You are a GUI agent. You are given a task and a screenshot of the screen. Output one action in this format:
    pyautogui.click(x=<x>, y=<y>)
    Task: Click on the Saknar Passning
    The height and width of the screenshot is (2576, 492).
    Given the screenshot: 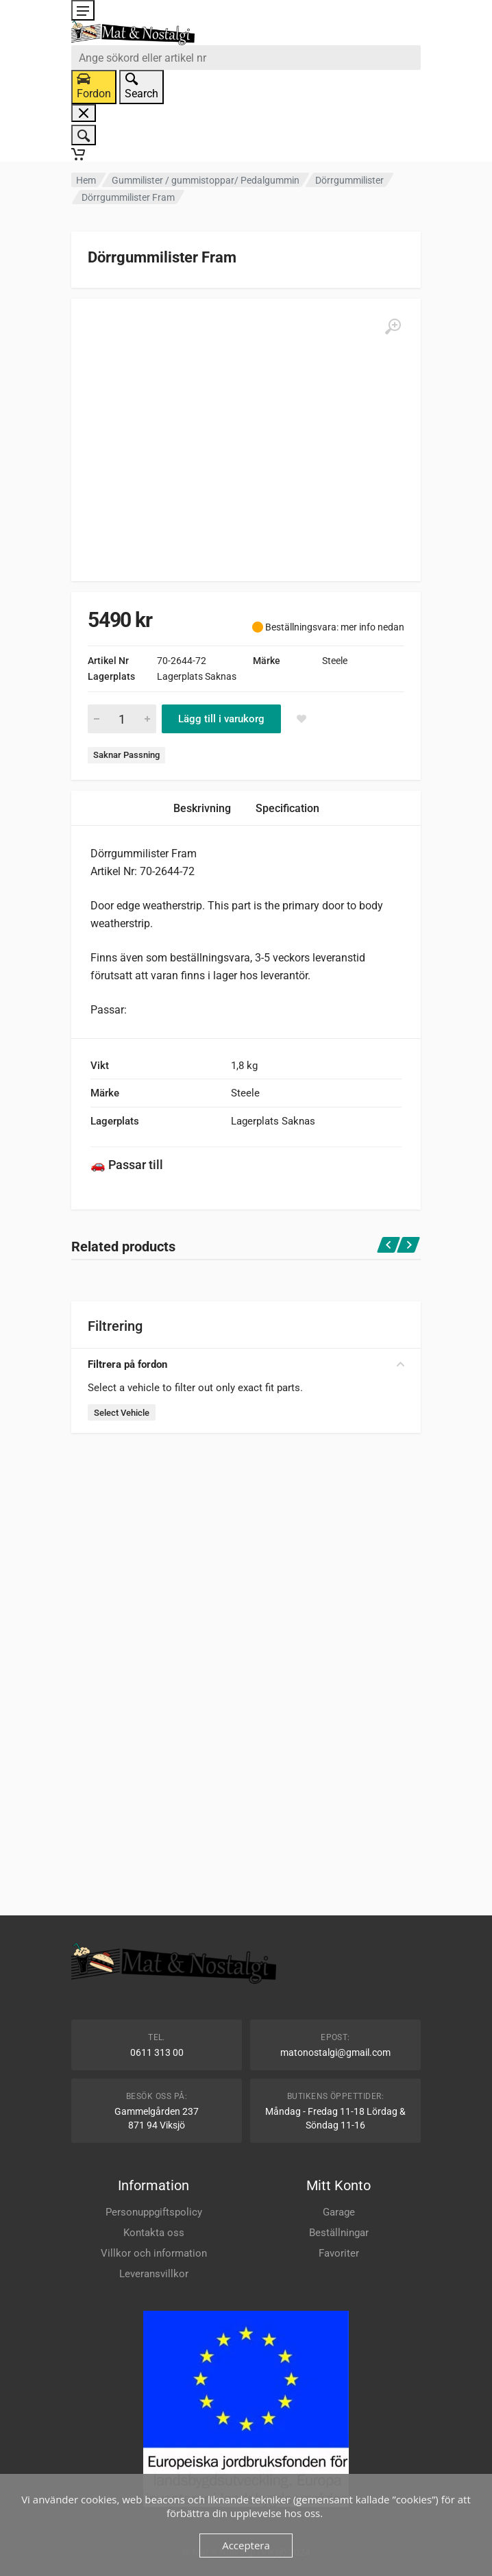 What is the action you would take?
    pyautogui.click(x=126, y=755)
    